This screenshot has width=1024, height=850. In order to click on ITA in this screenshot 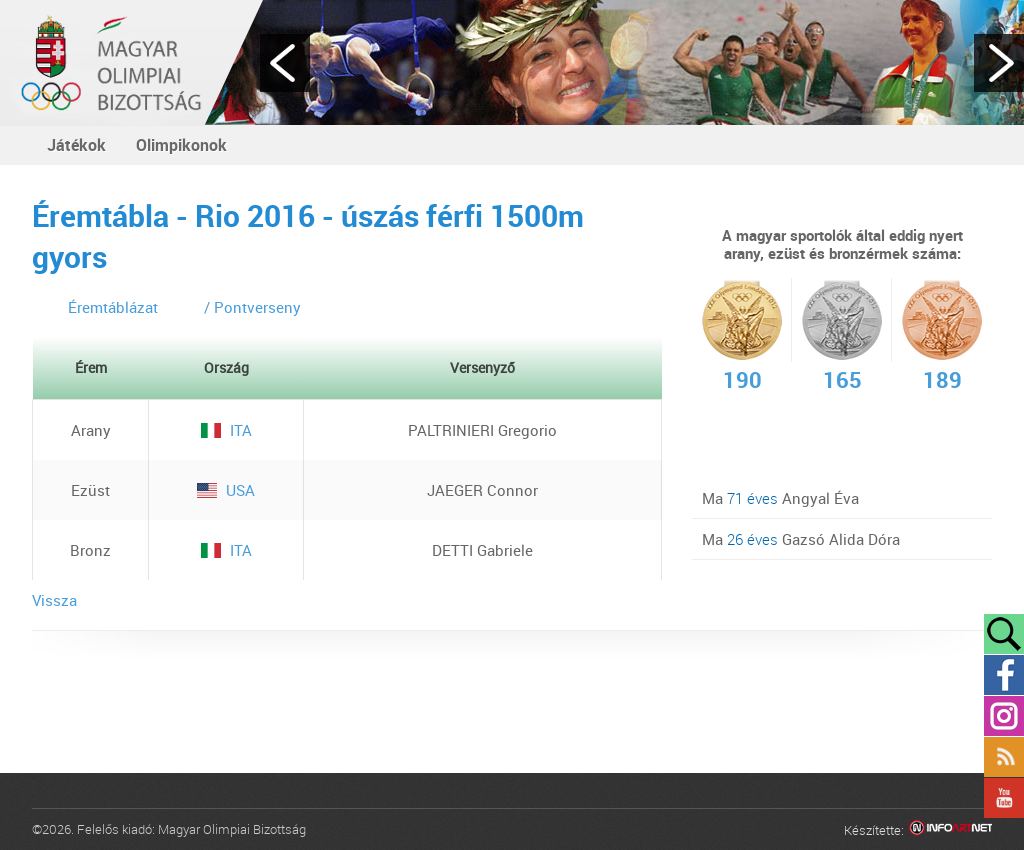, I will do `click(226, 430)`.